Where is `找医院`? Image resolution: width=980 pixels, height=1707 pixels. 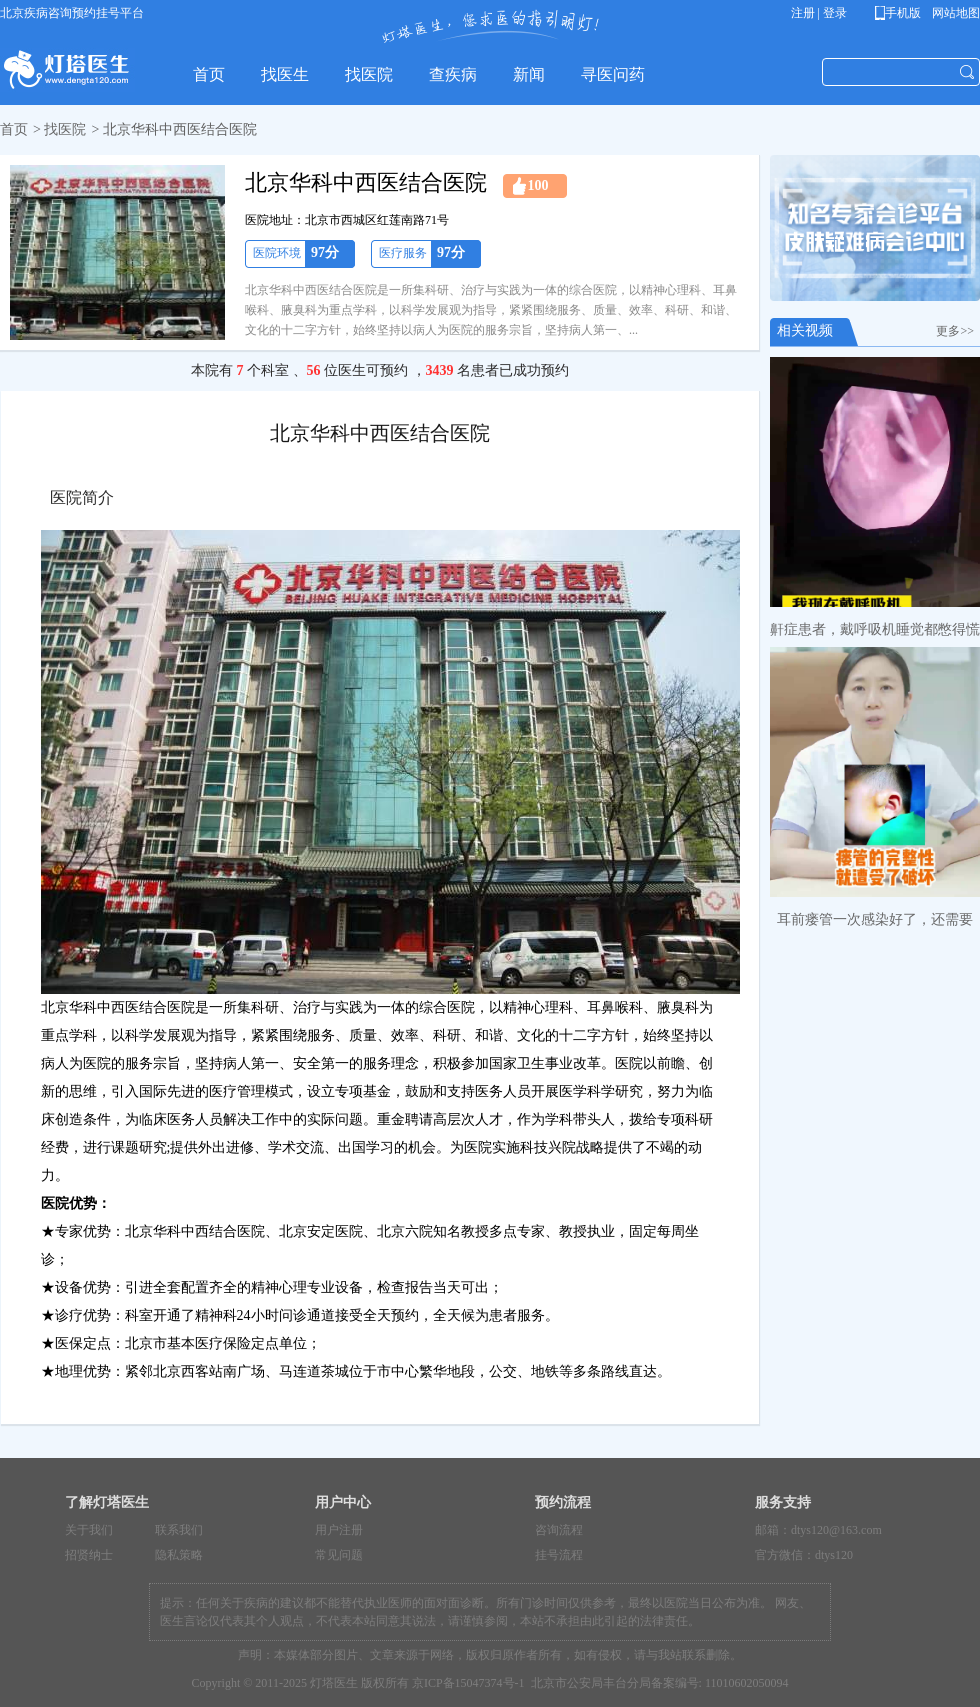 找医院 is located at coordinates (65, 129).